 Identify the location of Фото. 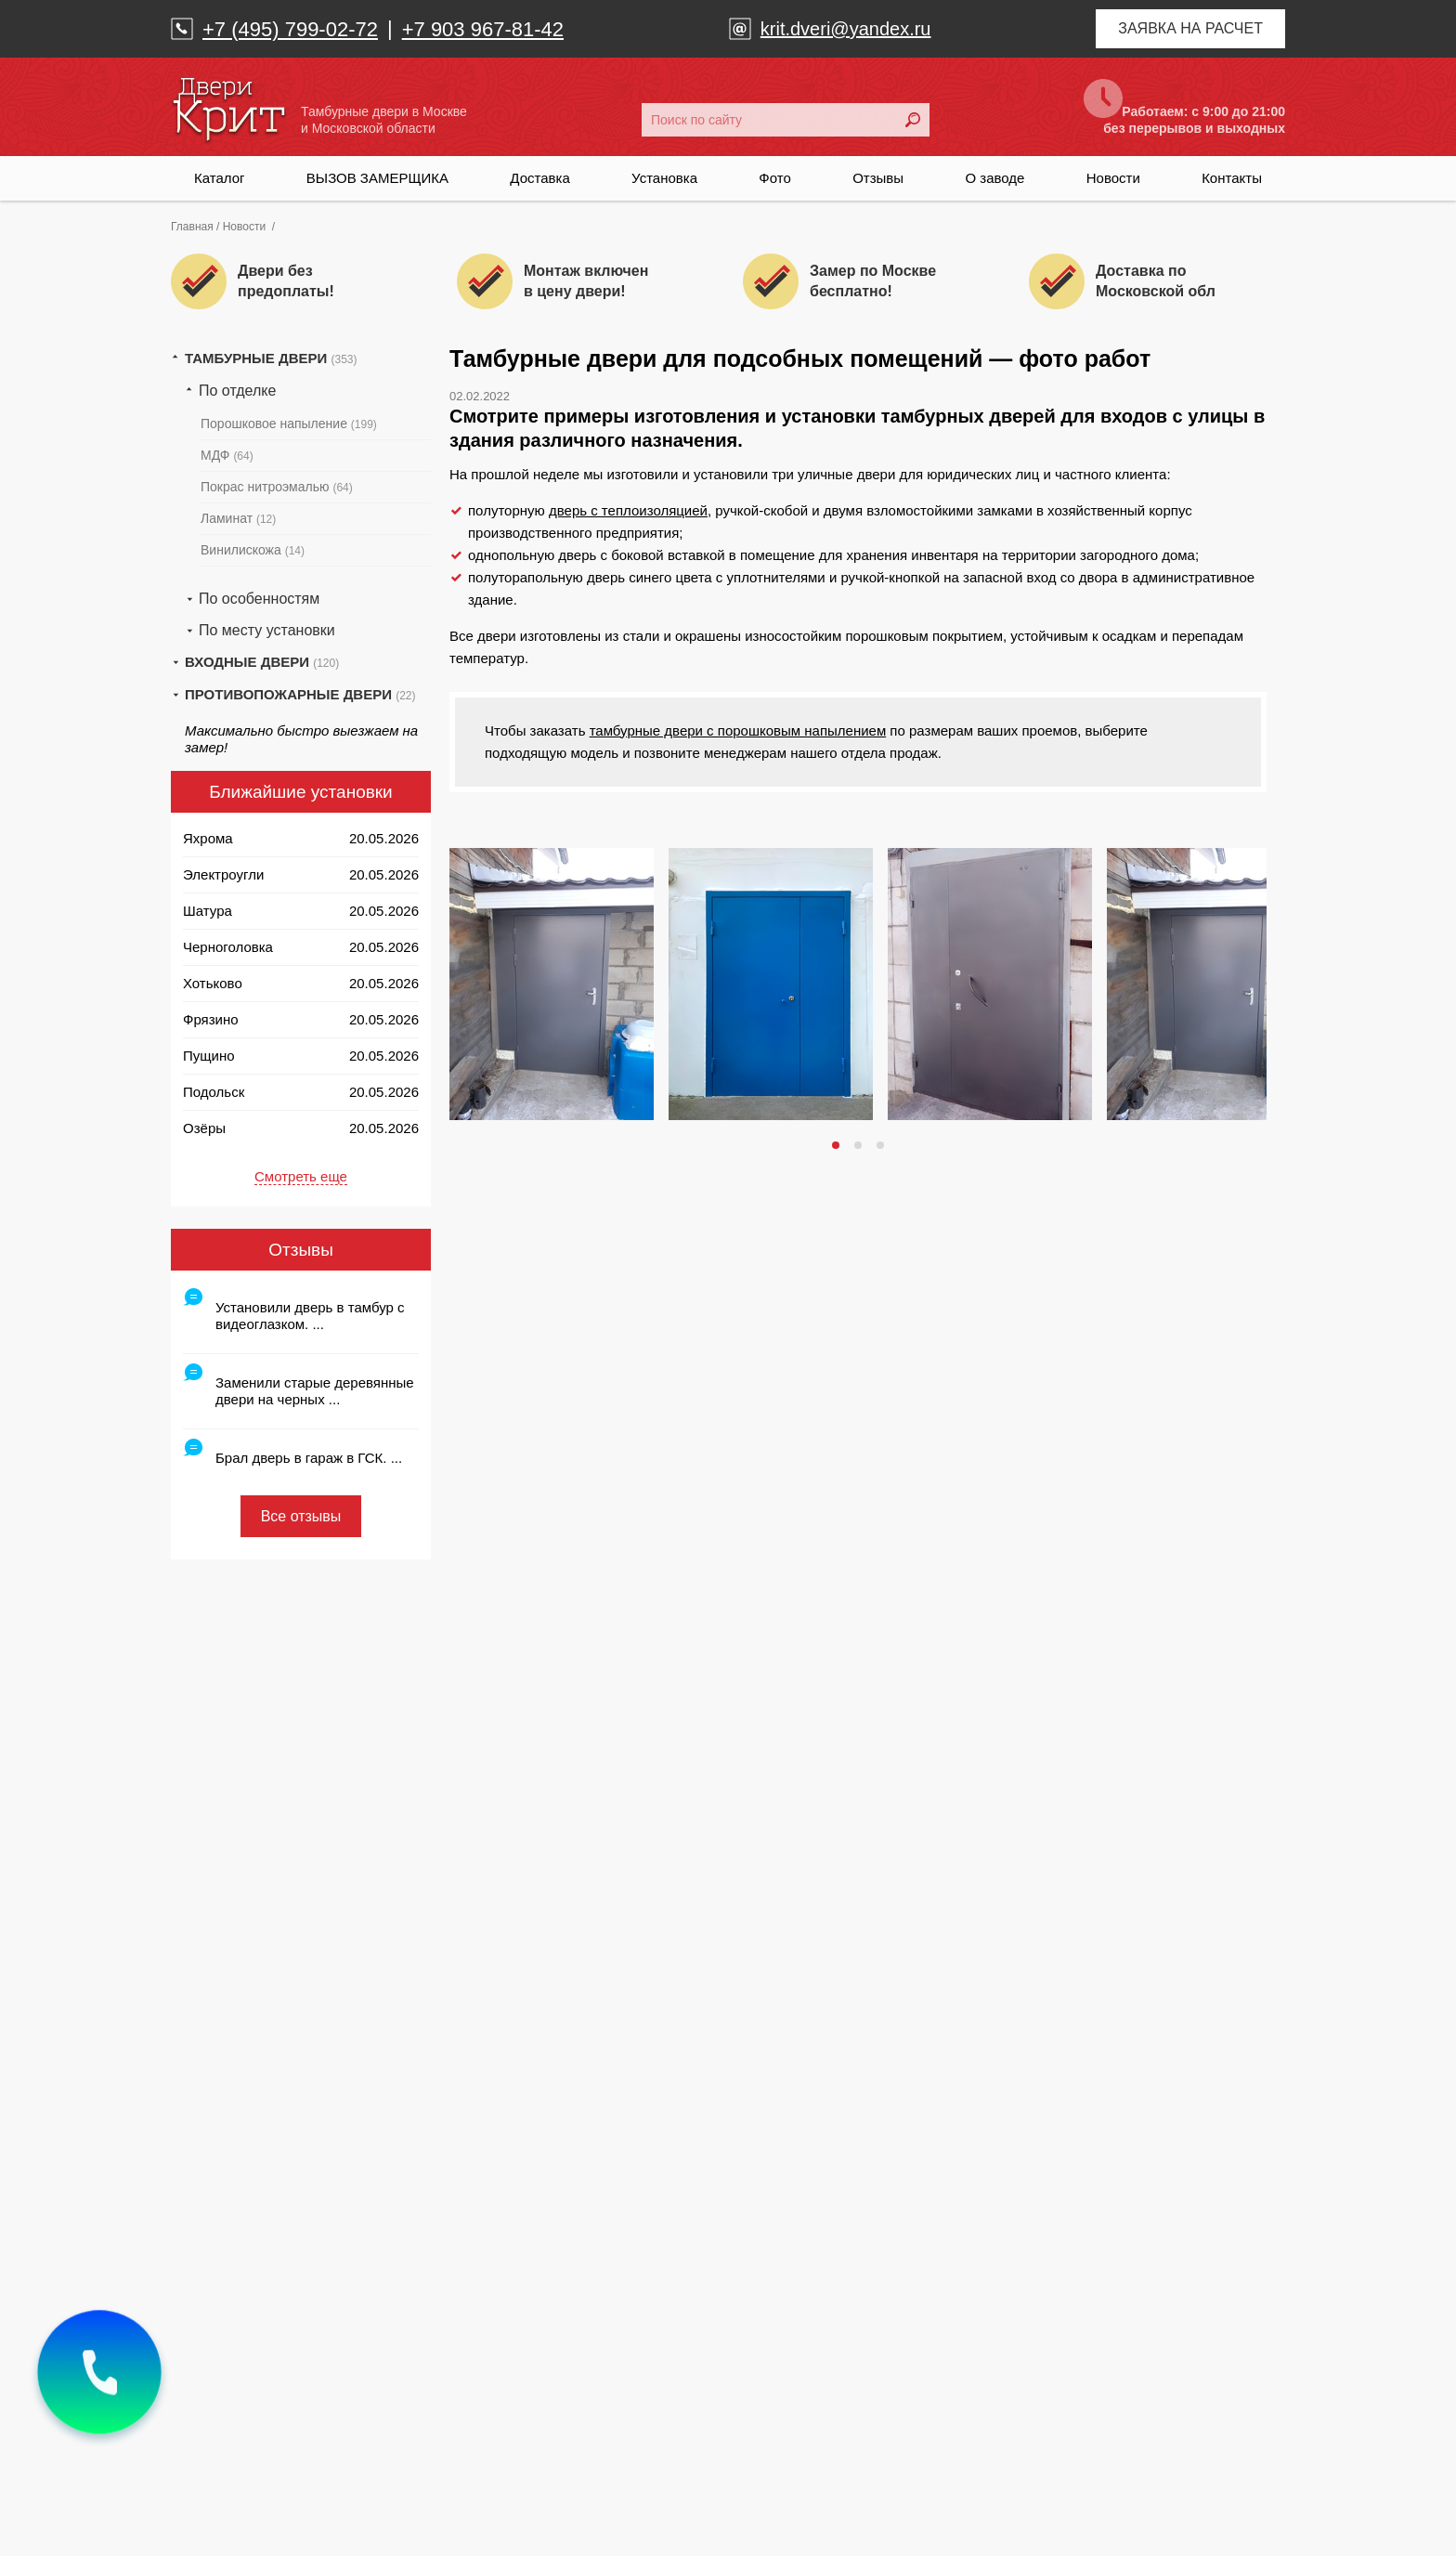
(774, 178).